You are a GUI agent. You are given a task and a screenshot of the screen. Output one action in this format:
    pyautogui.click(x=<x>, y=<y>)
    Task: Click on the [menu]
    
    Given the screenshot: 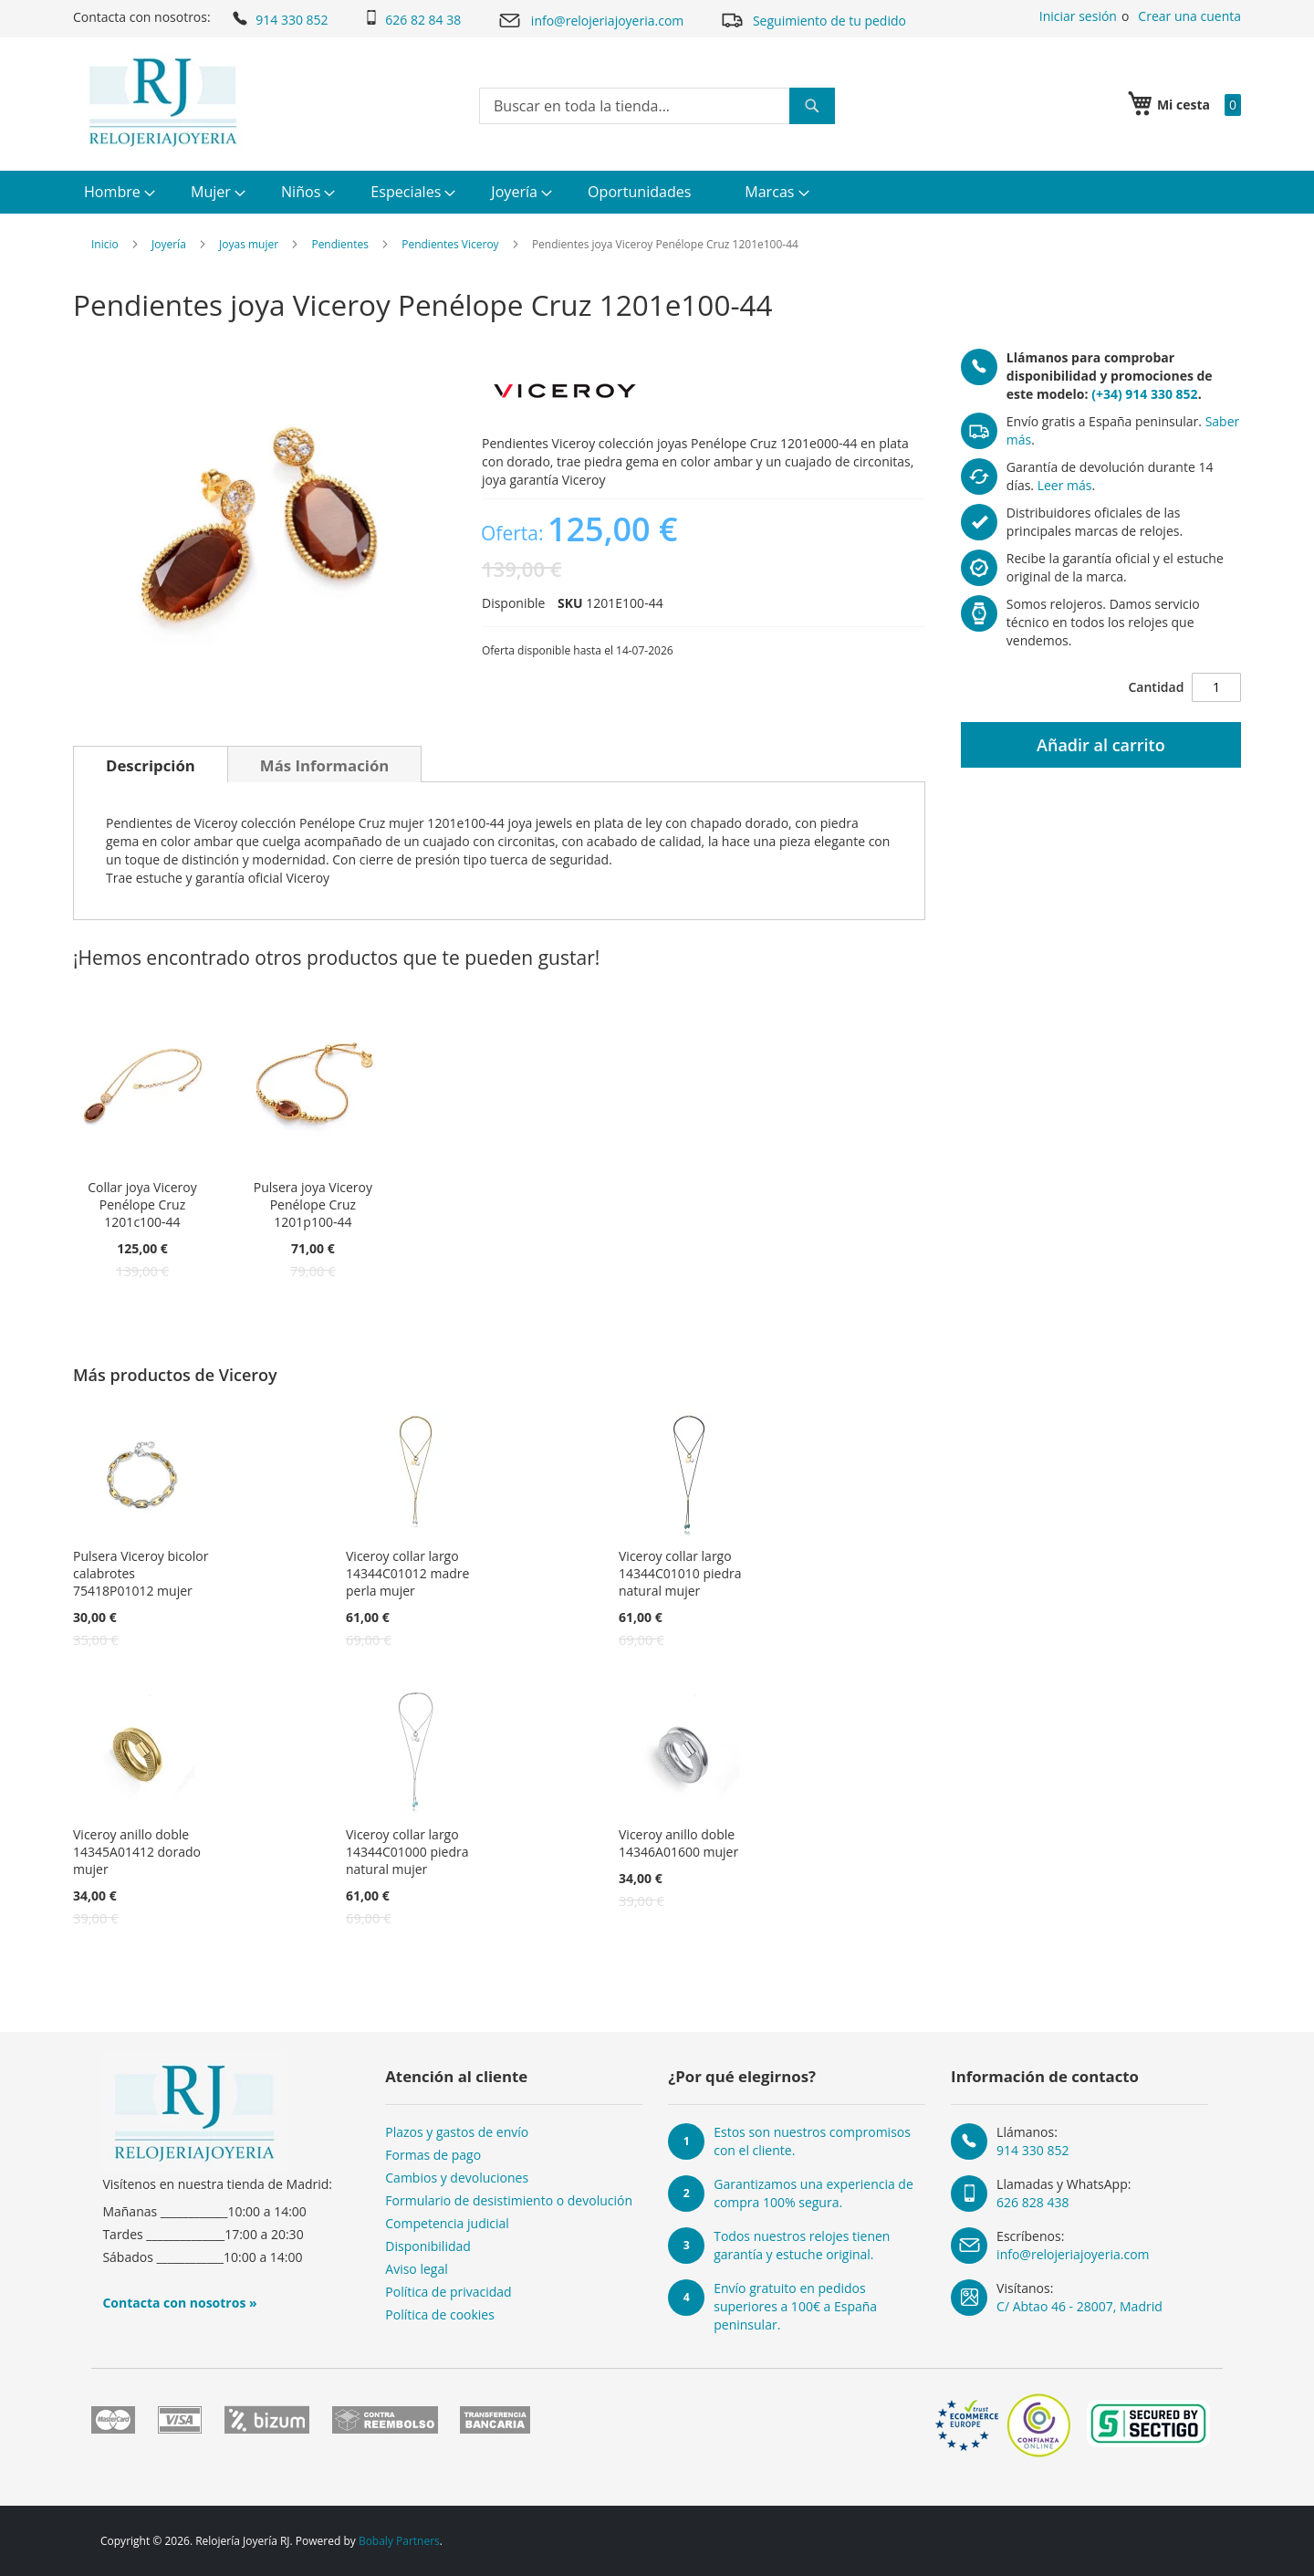 What is the action you would take?
    pyautogui.click(x=657, y=192)
    